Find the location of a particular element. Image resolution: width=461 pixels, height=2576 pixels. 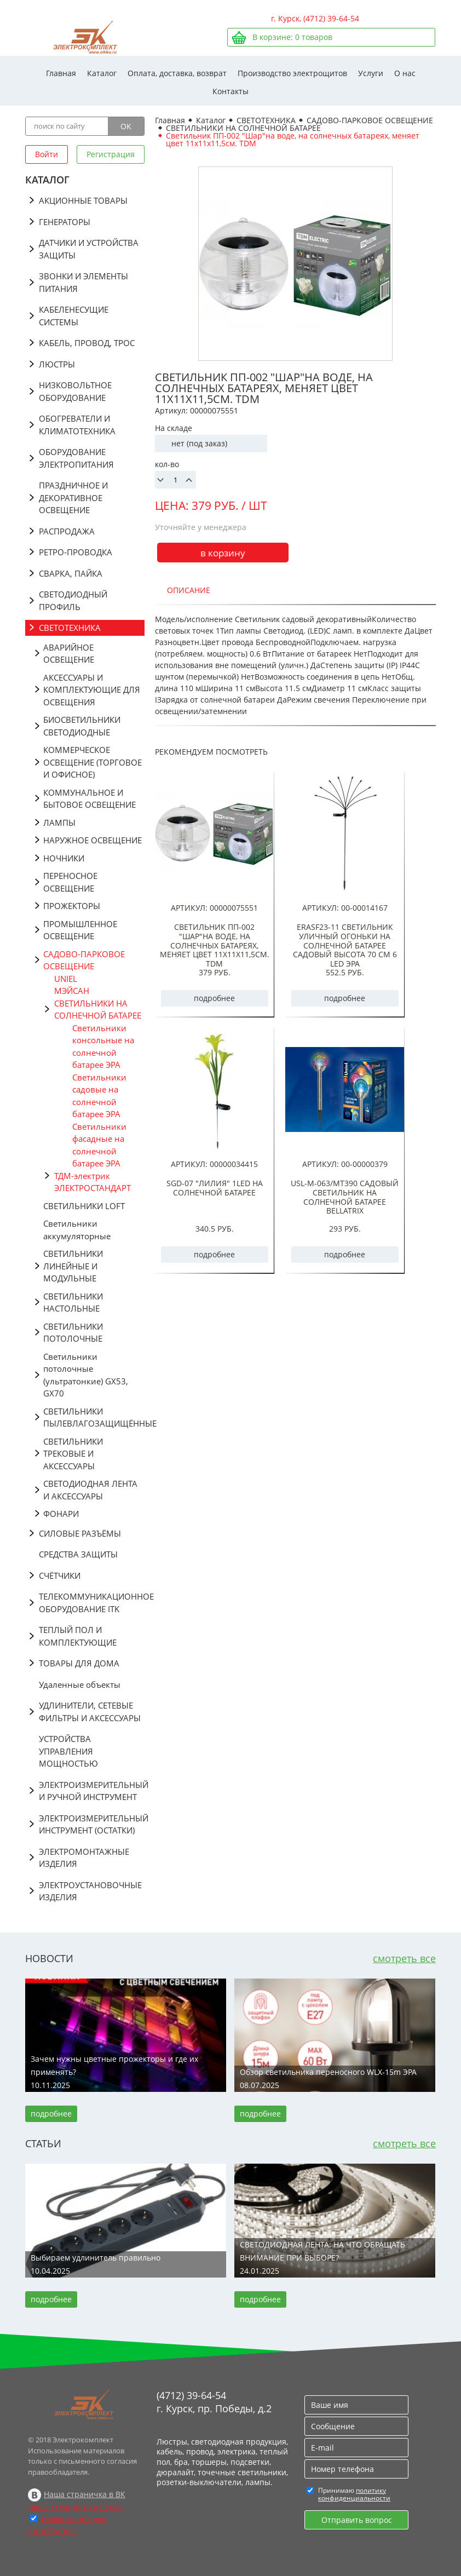

СВЕТИЛЬНИКИ ТРЕКОВЫЕ И АКСЕССУАРЫ is located at coordinates (73, 1453).